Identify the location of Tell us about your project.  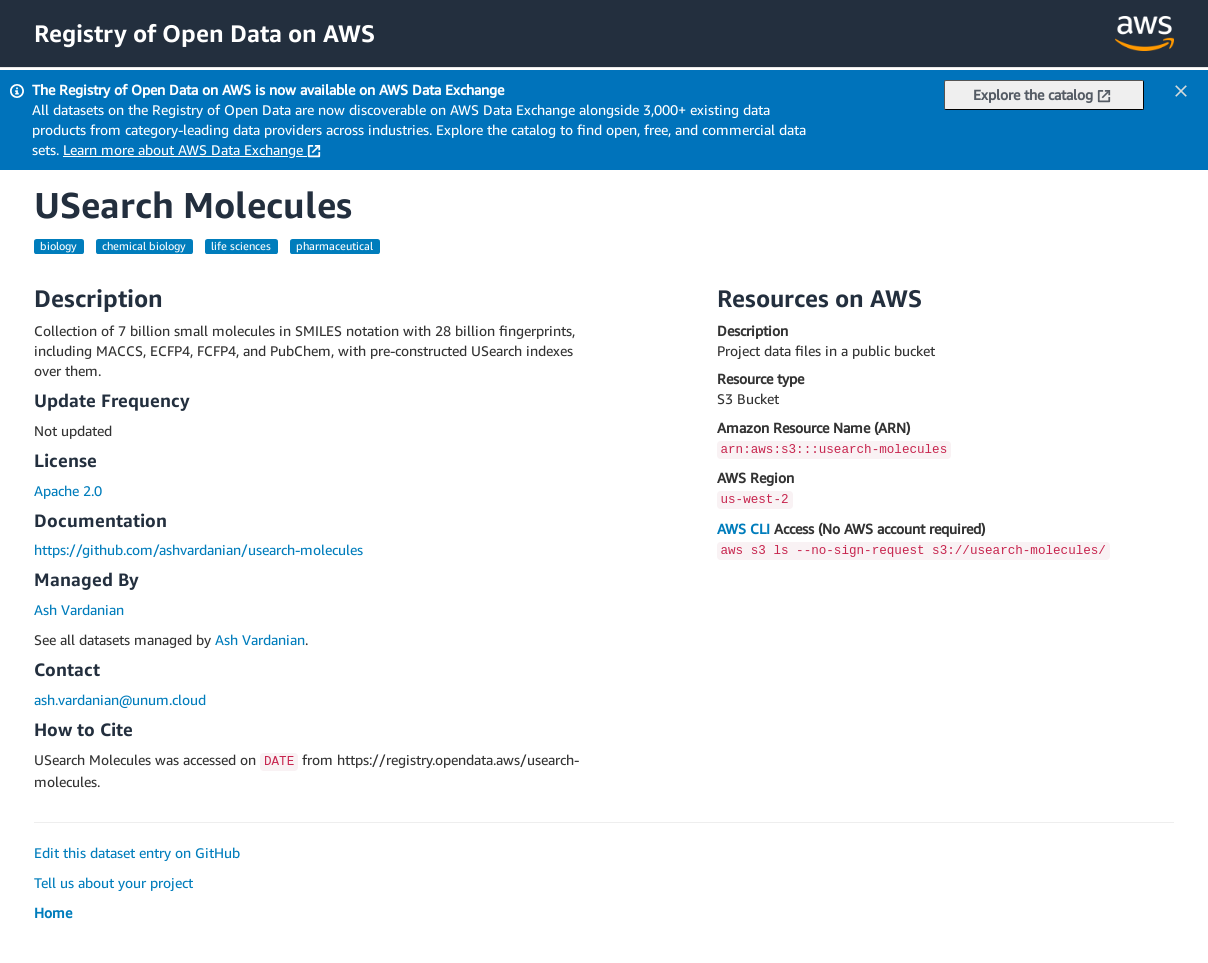
(113, 882).